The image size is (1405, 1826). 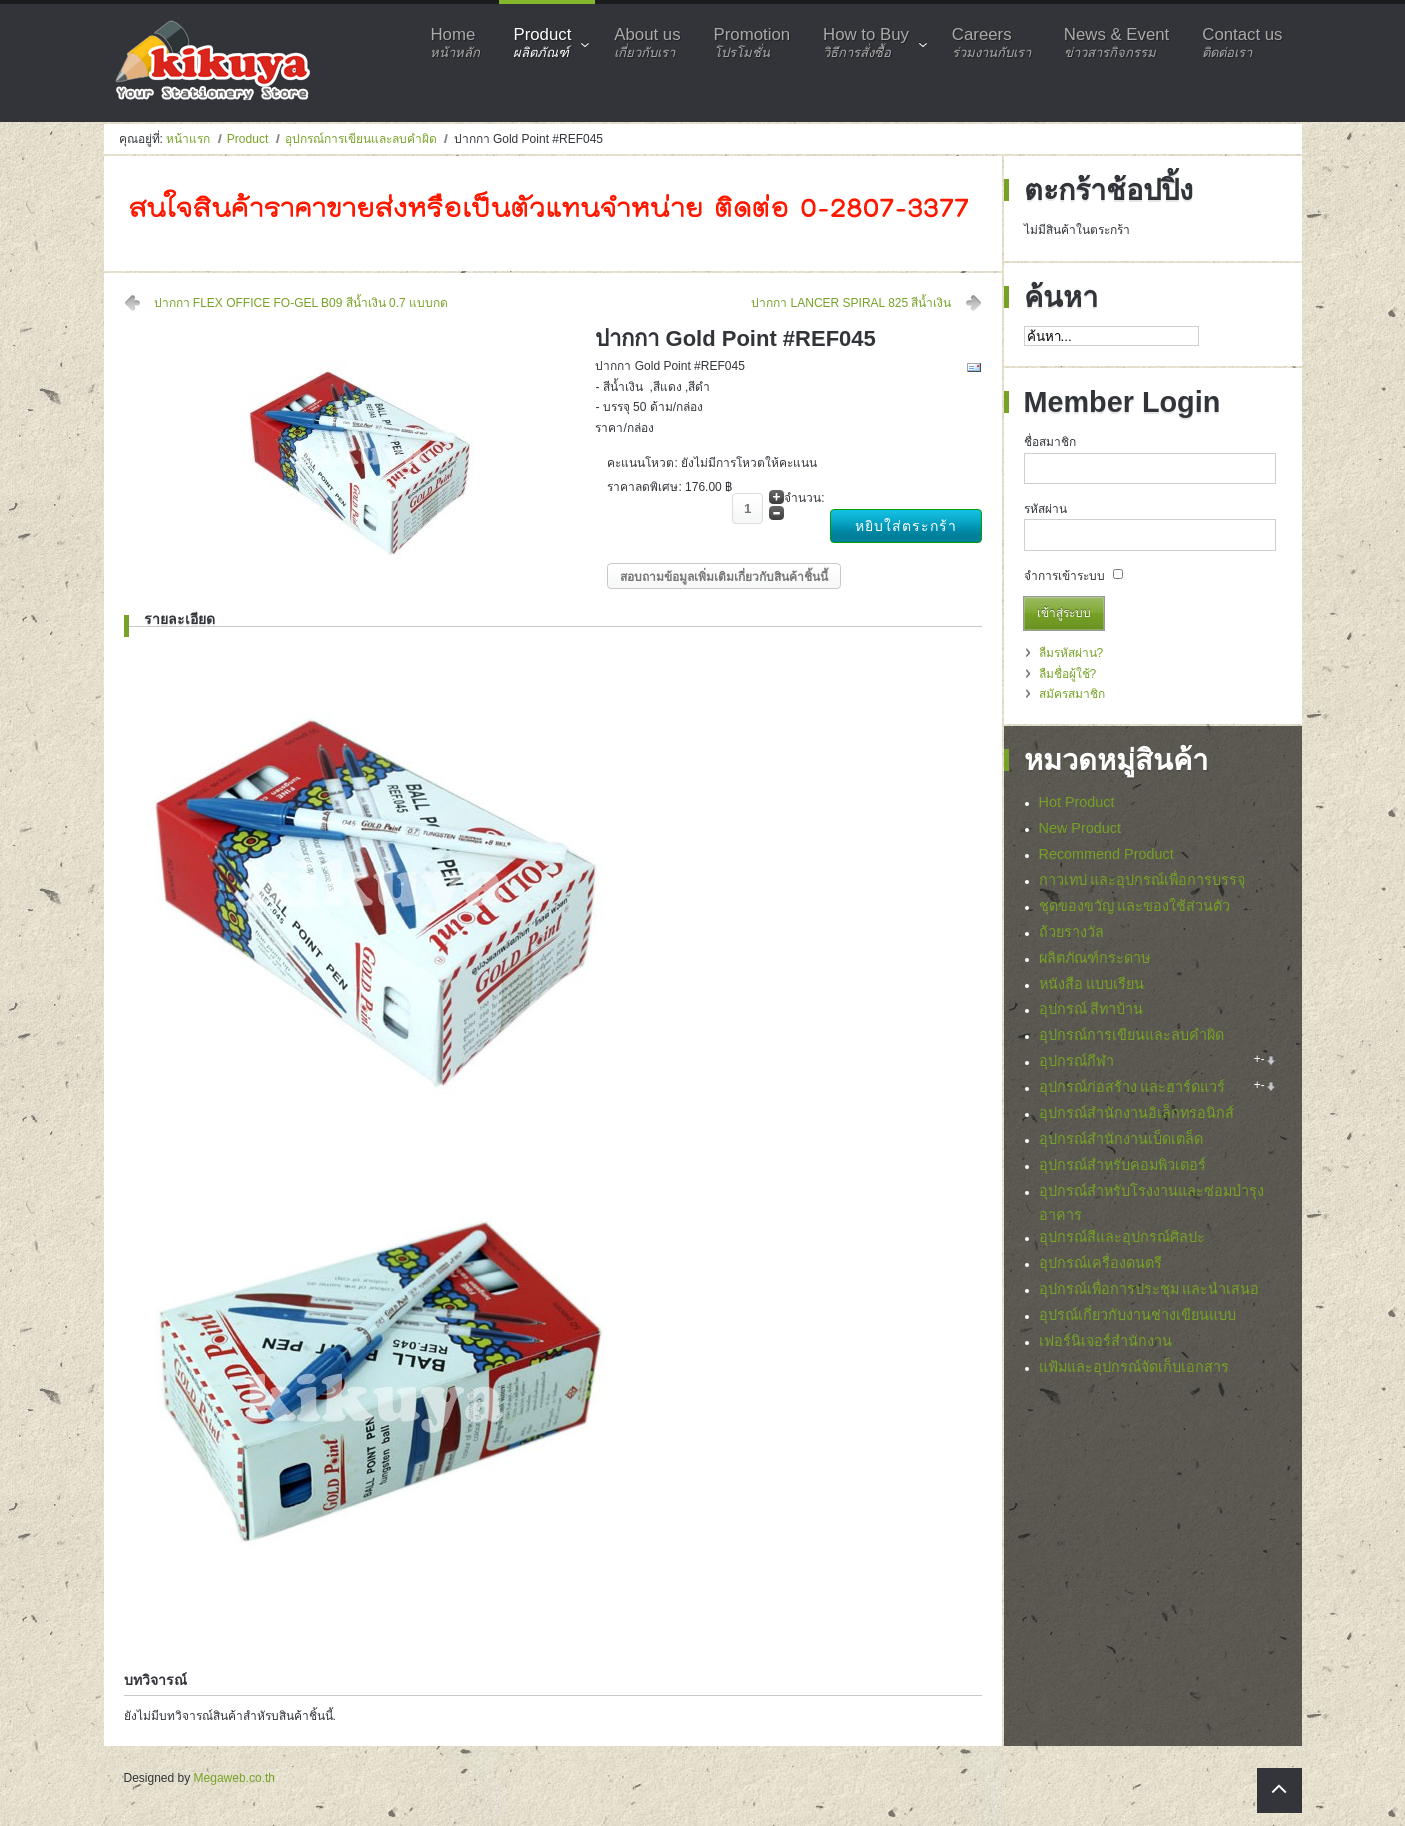 I want to click on รหัสผ่าน, so click(x=1045, y=509).